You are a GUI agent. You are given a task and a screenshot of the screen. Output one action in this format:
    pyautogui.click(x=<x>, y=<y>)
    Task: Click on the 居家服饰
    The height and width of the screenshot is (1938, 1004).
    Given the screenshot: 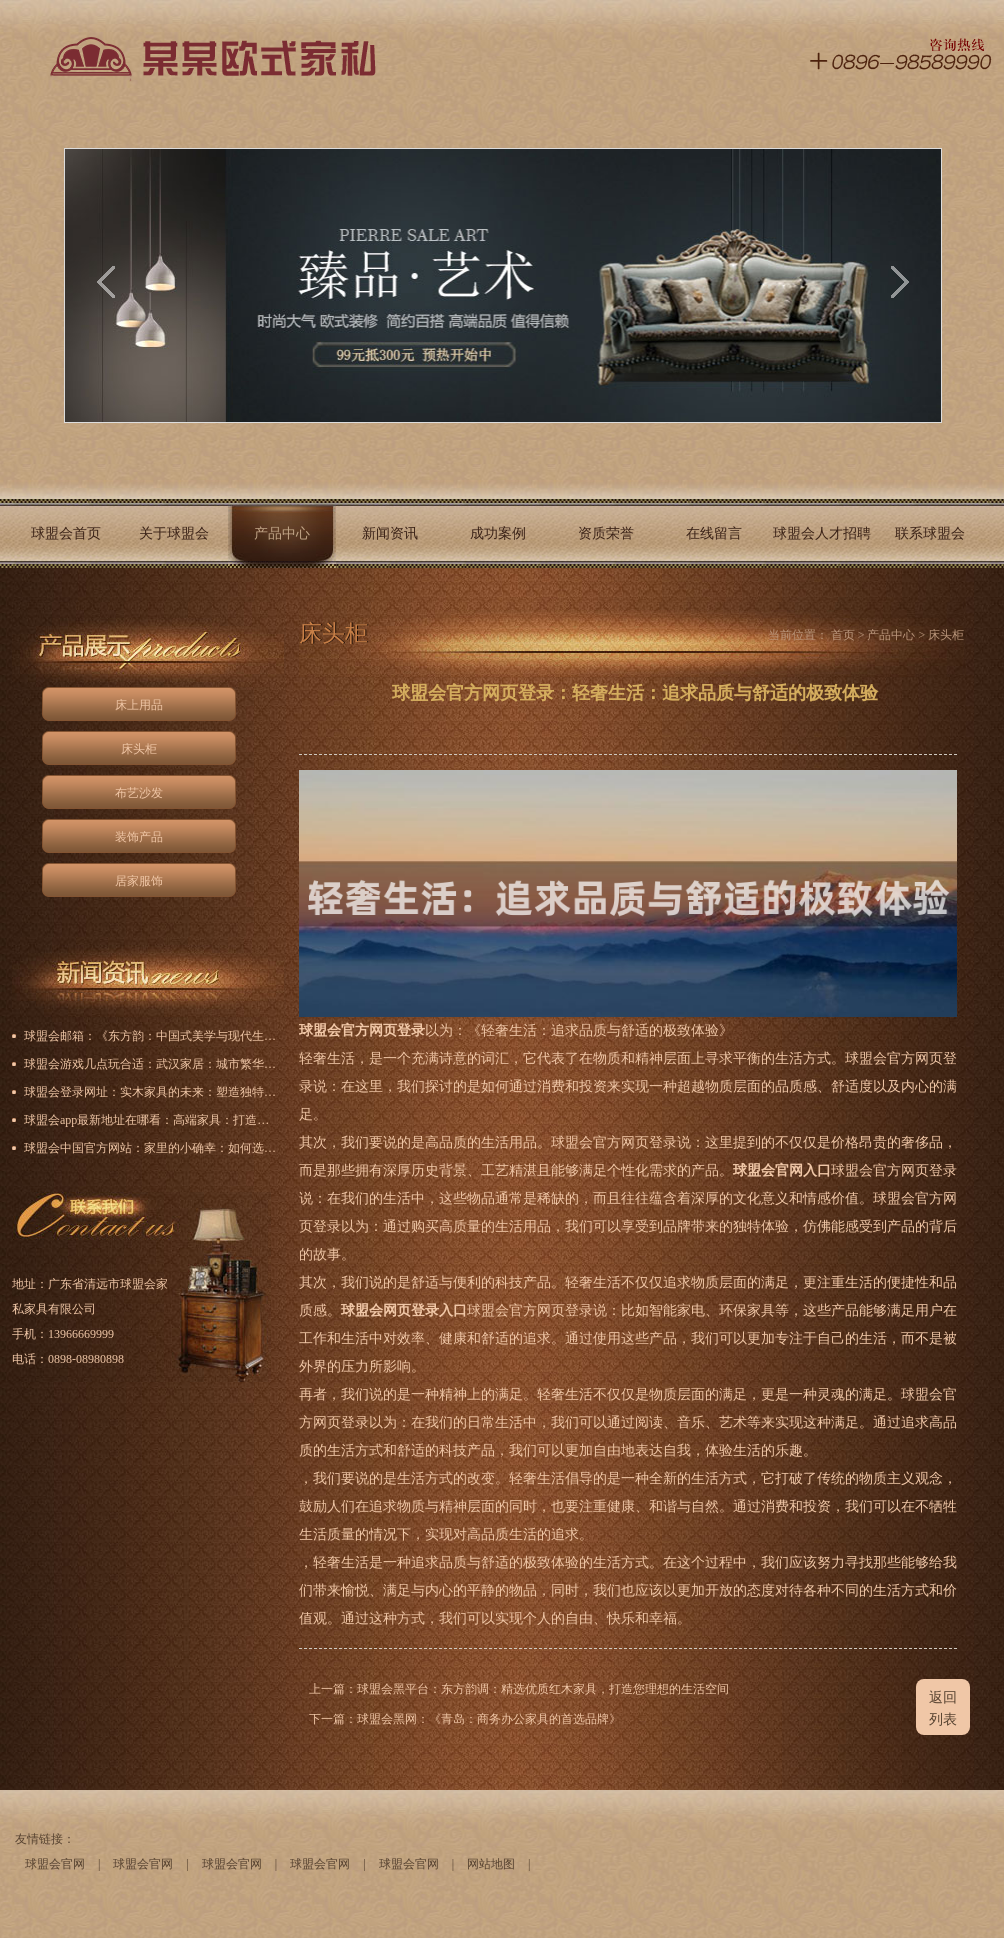 What is the action you would take?
    pyautogui.click(x=139, y=881)
    